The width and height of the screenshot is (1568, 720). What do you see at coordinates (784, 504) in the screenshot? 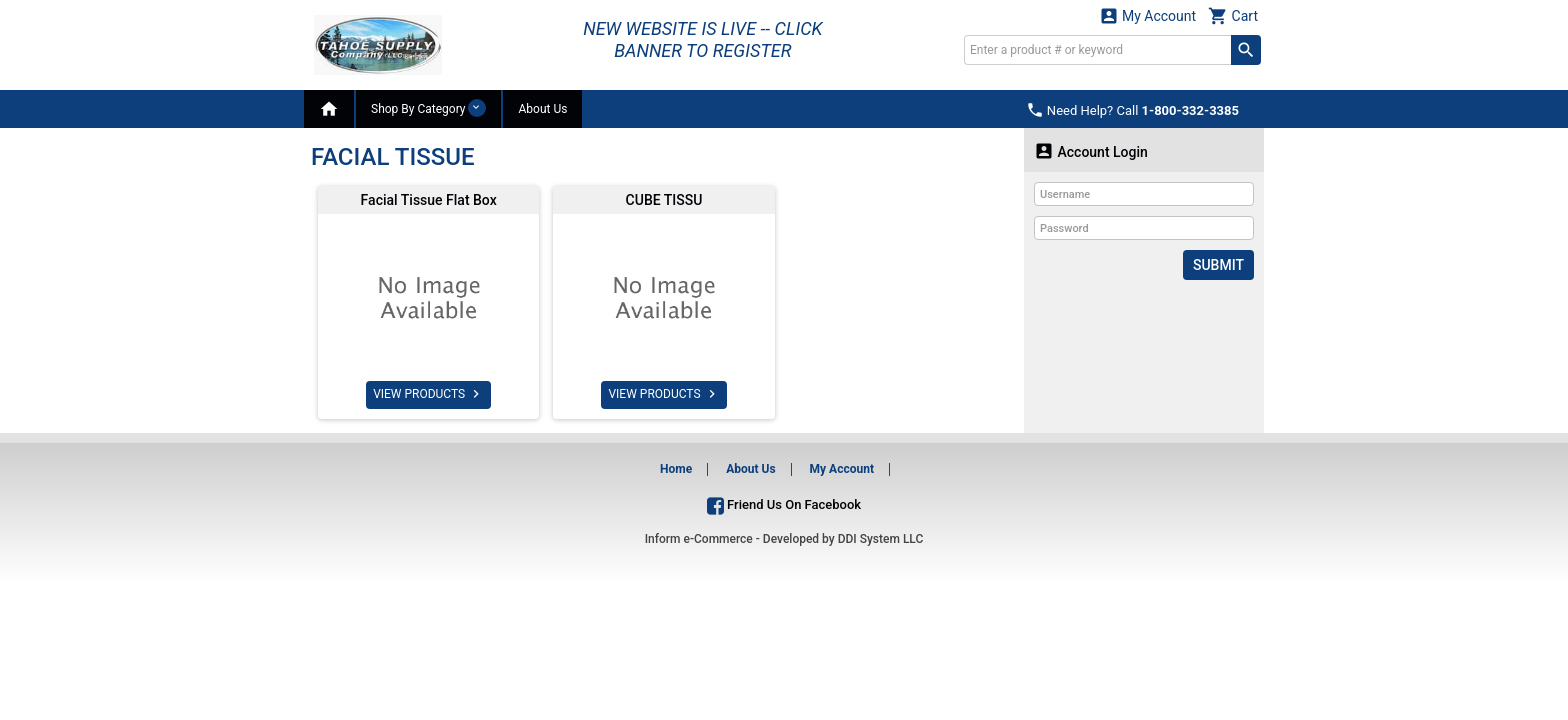
I see `Friend Us On Facebook` at bounding box center [784, 504].